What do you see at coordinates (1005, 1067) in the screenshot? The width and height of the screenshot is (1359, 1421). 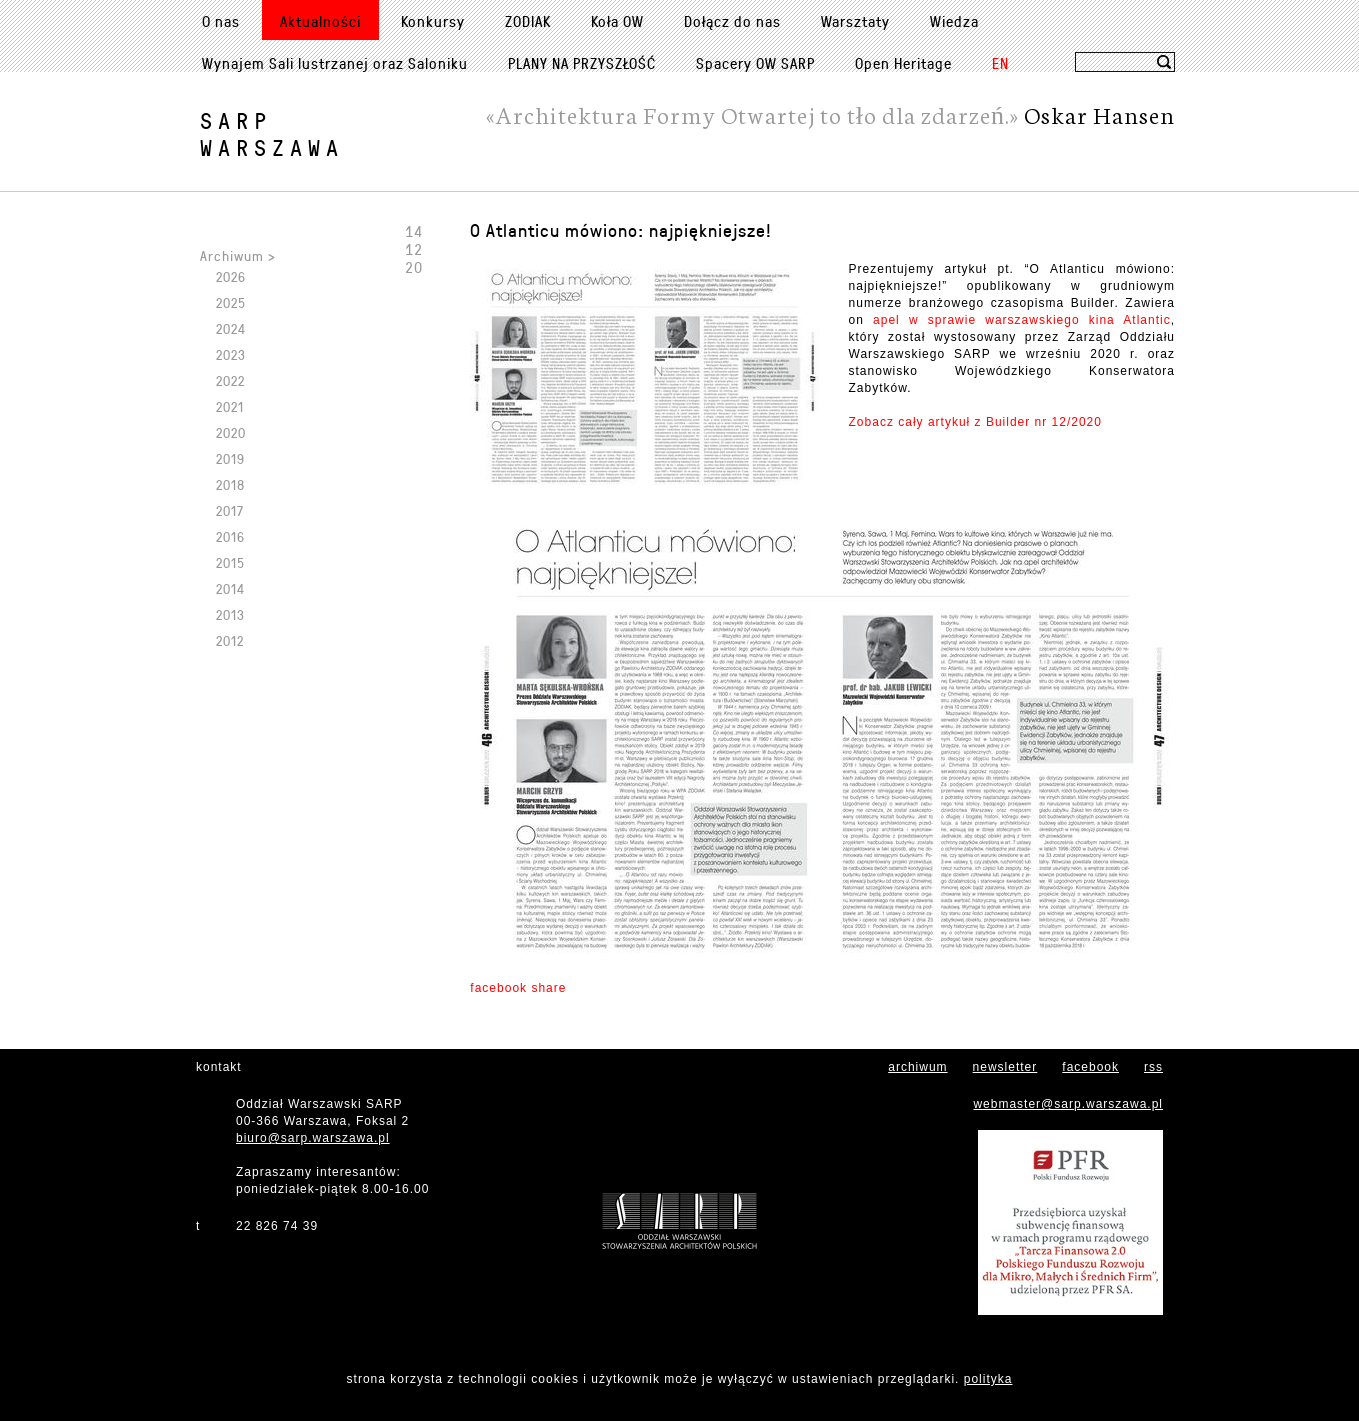 I see `newsletter` at bounding box center [1005, 1067].